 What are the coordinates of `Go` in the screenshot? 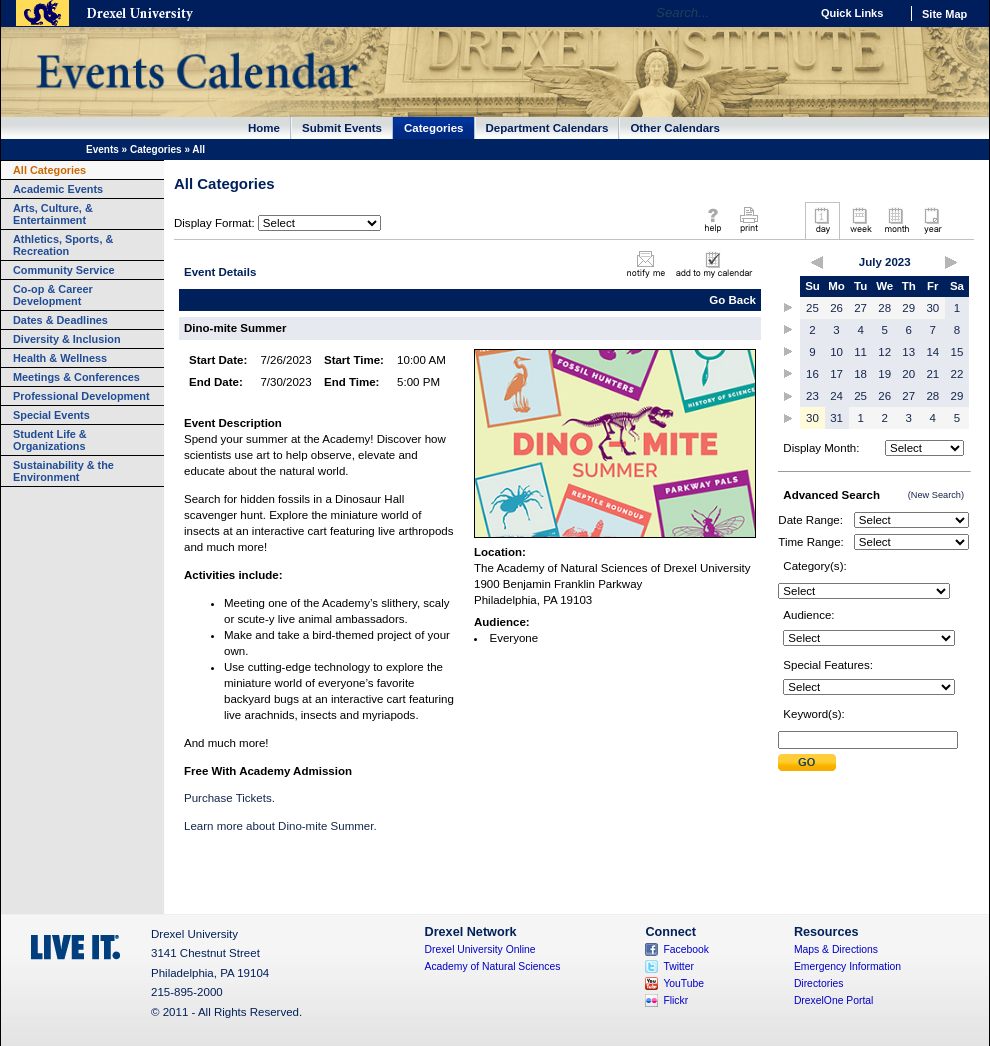 It's located at (789, 13).